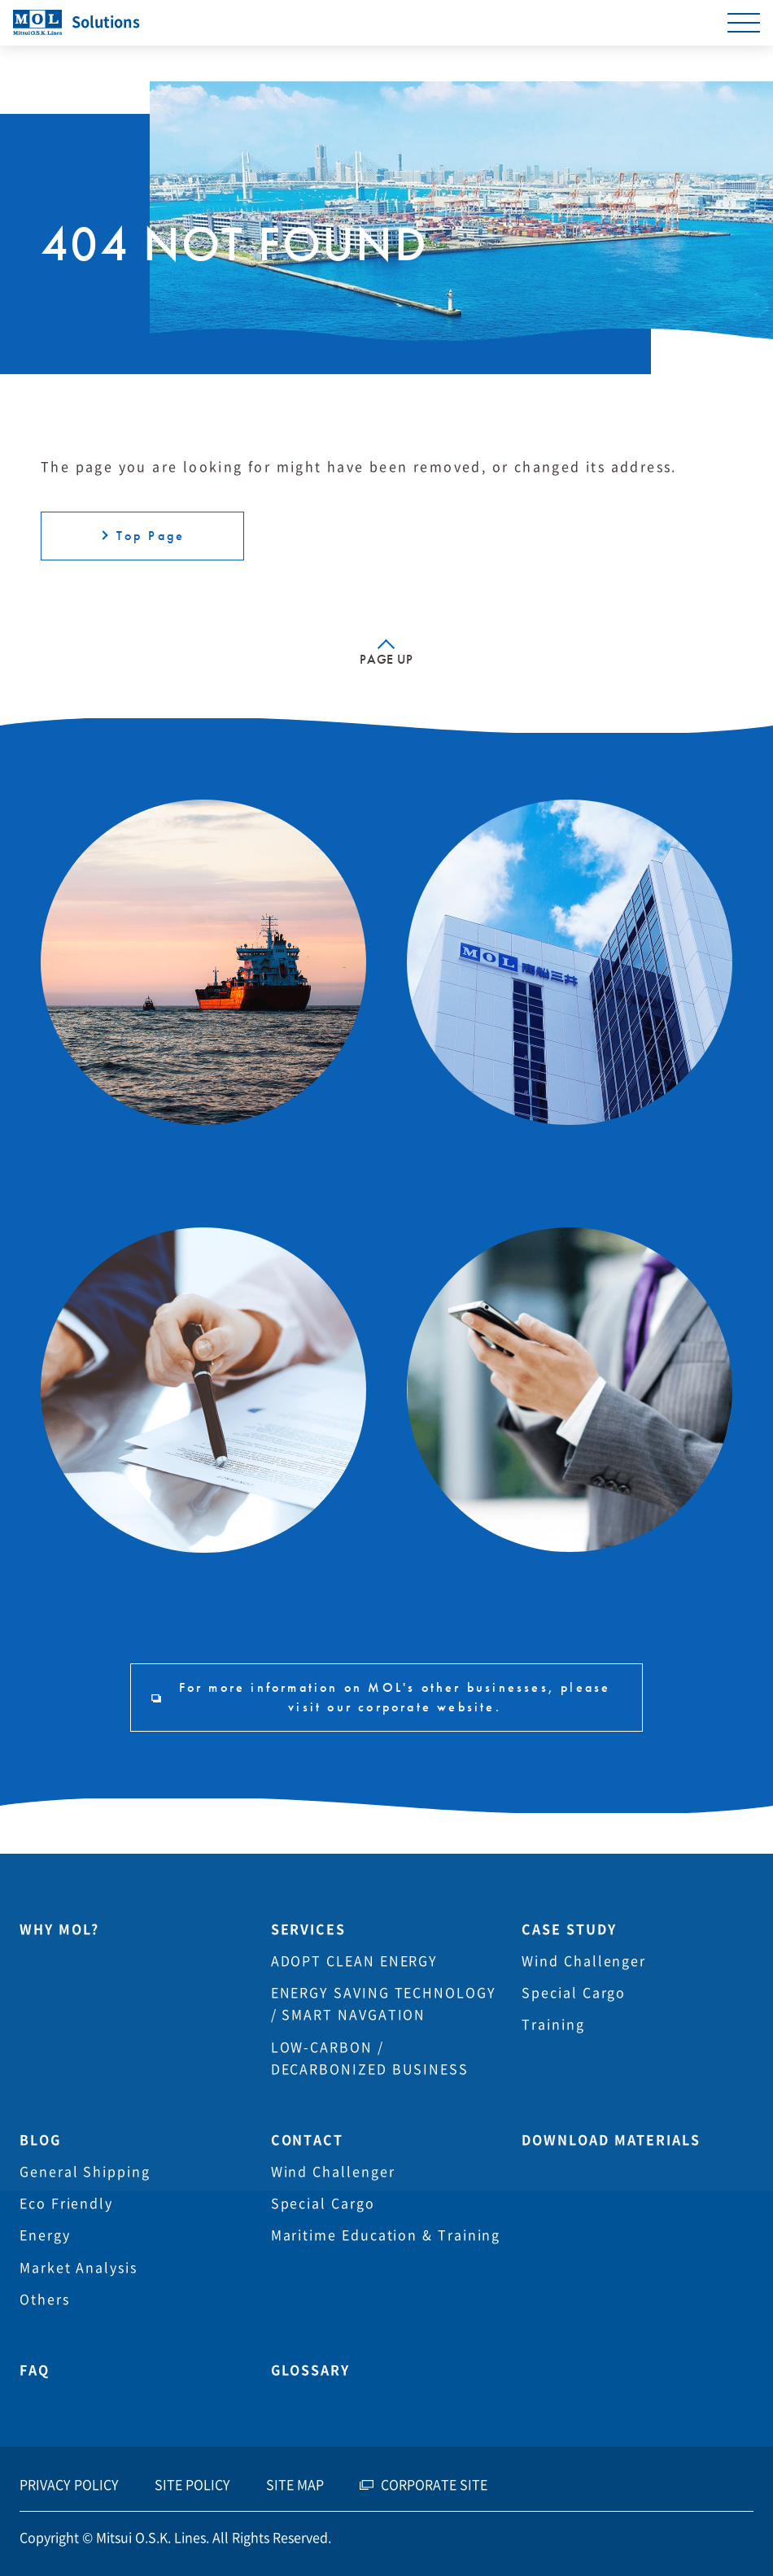 This screenshot has width=773, height=2576. What do you see at coordinates (69, 2484) in the screenshot?
I see `PRIVACY POLICY [menuitem]` at bounding box center [69, 2484].